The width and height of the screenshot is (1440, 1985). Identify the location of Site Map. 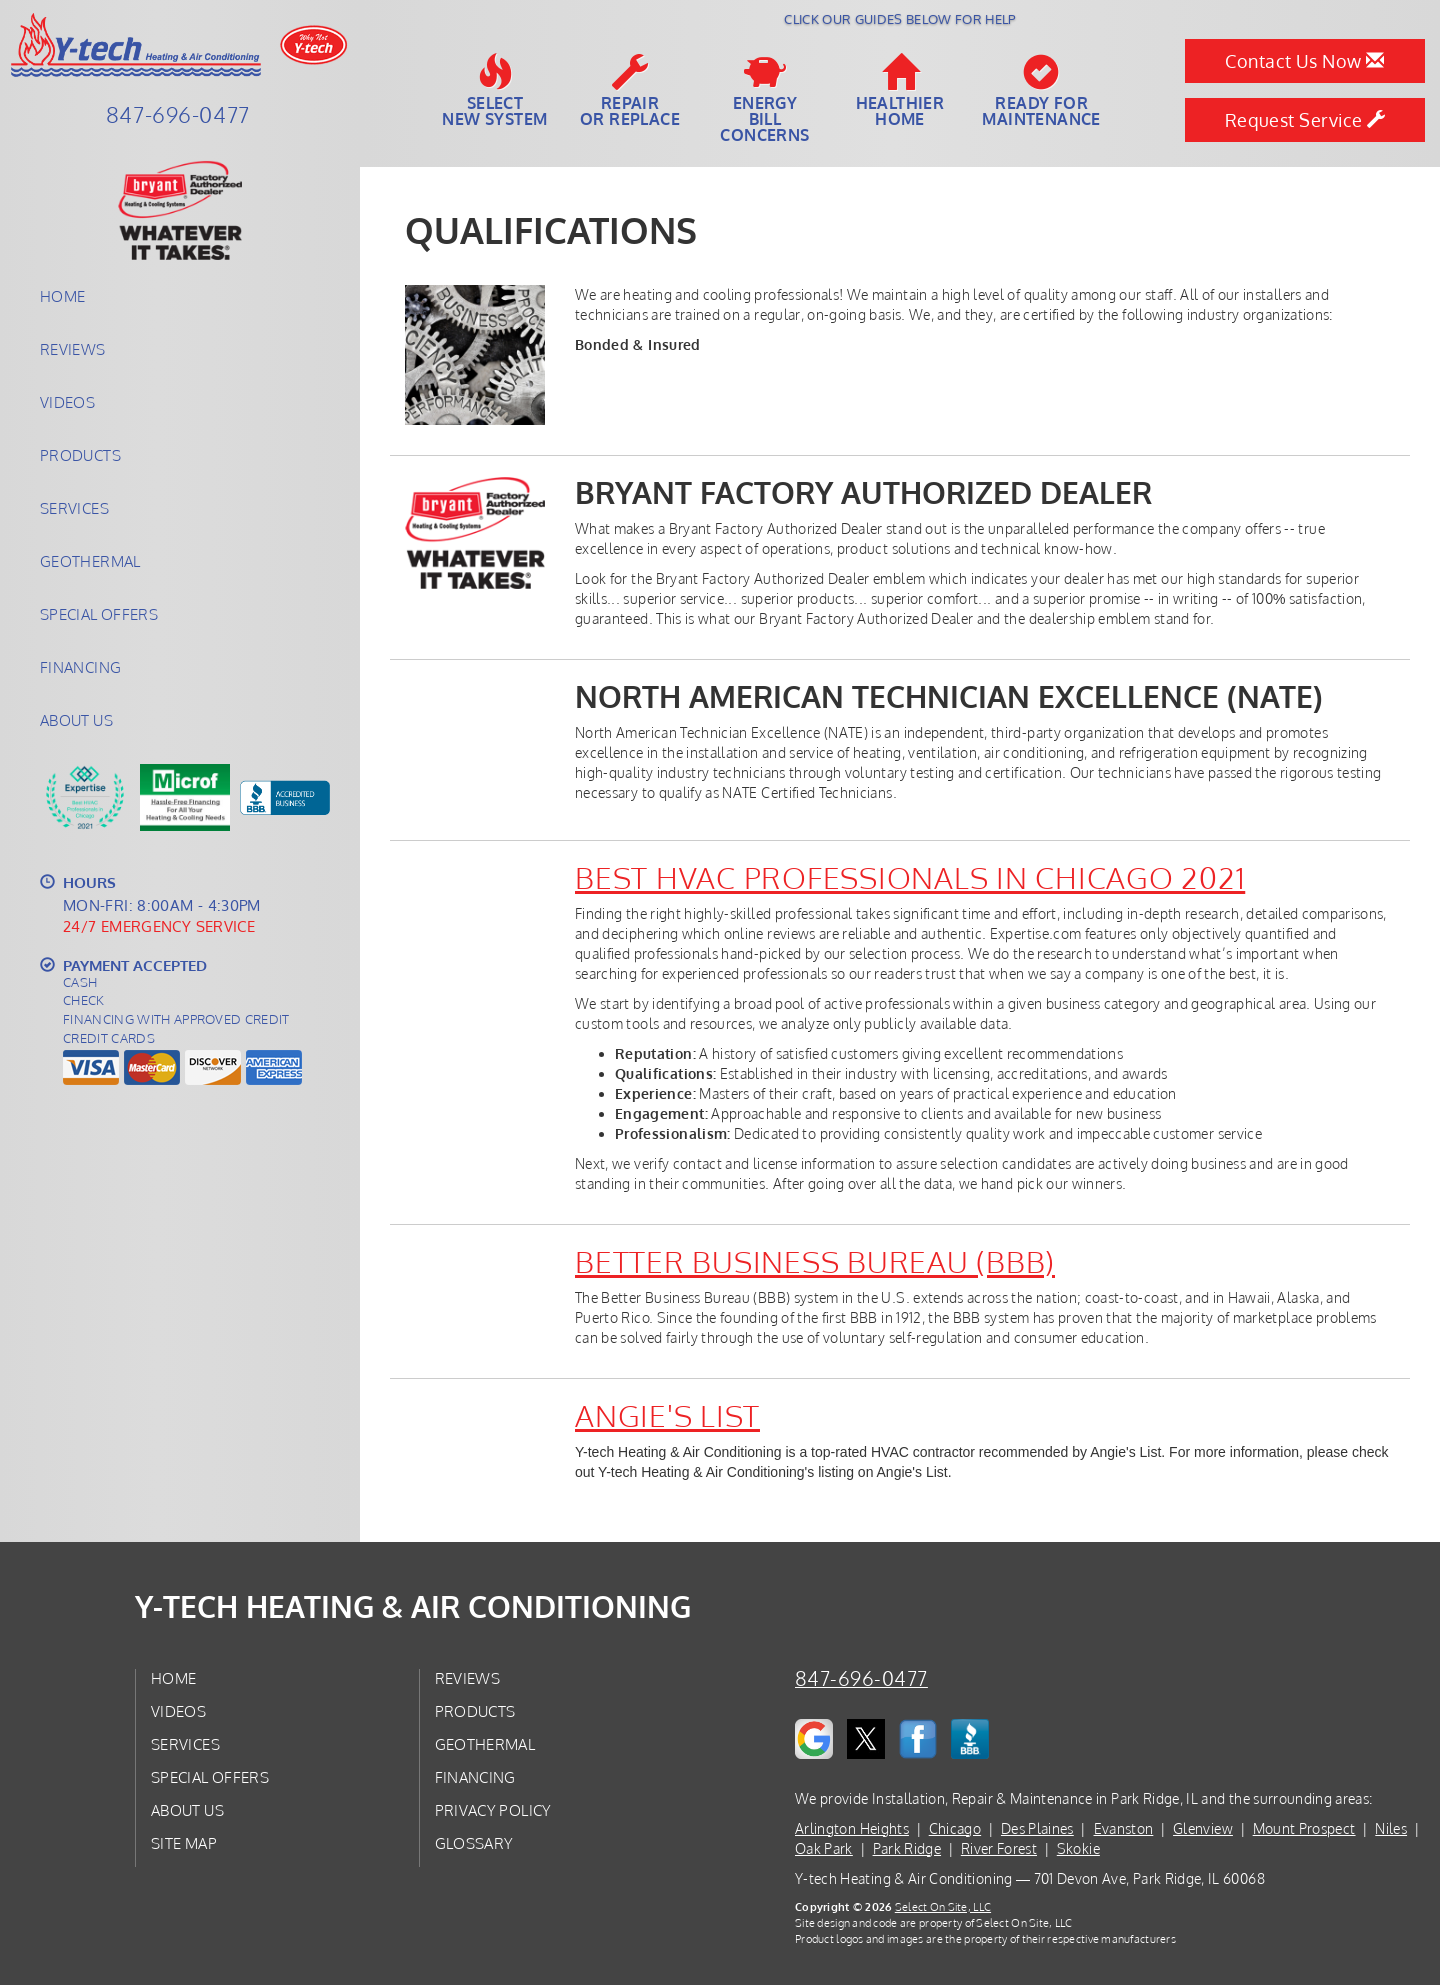
(184, 1843).